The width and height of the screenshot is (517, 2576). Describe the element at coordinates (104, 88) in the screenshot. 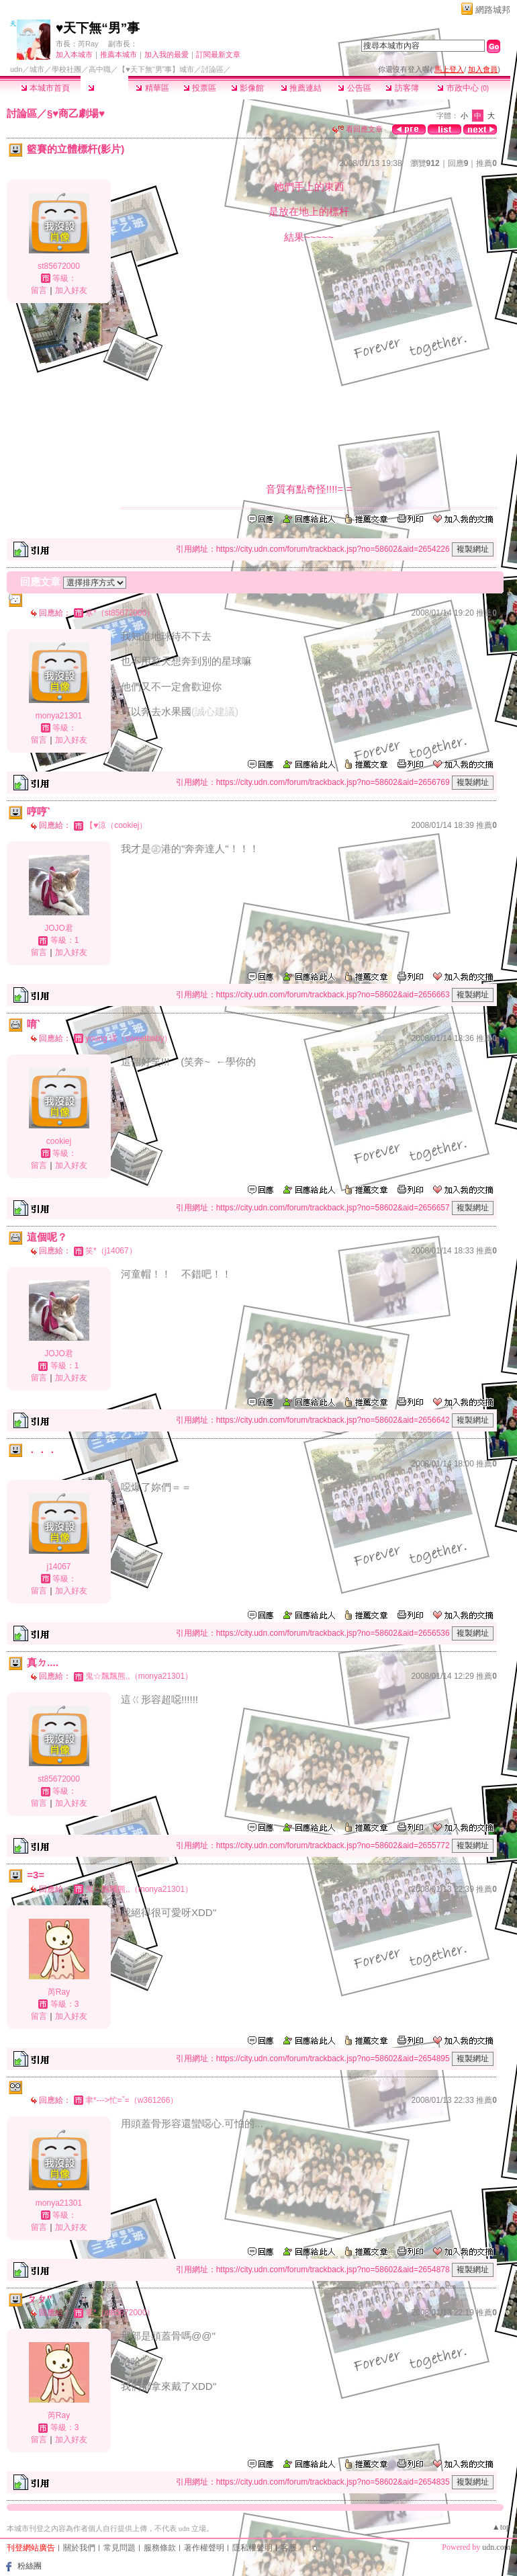

I see `討論區` at that location.